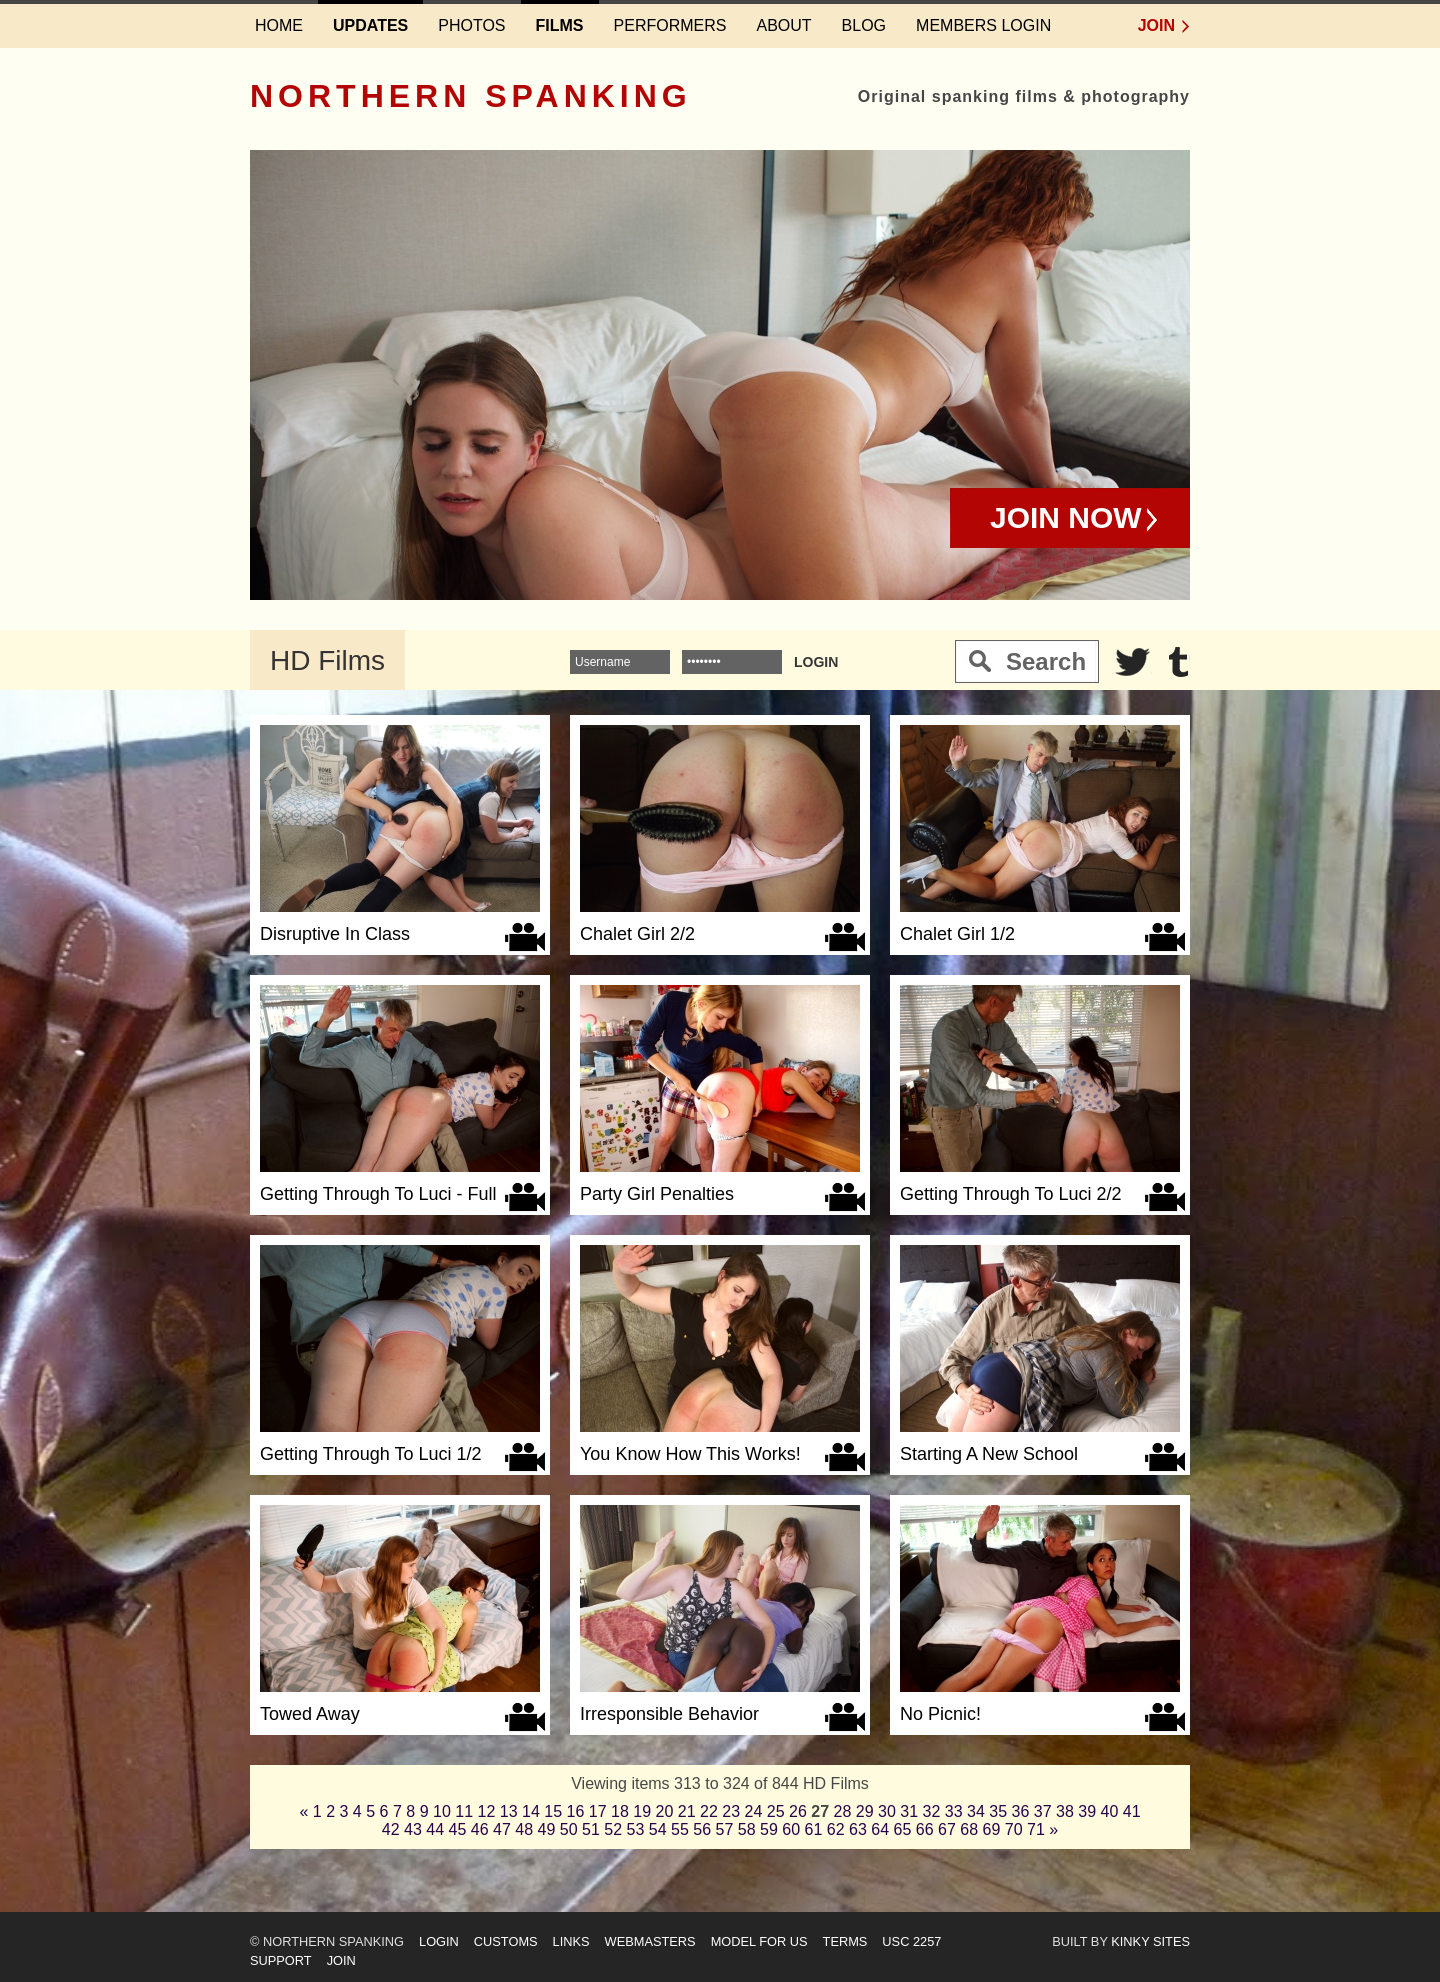 The width and height of the screenshot is (1440, 1982). I want to click on 39, so click(1087, 1811).